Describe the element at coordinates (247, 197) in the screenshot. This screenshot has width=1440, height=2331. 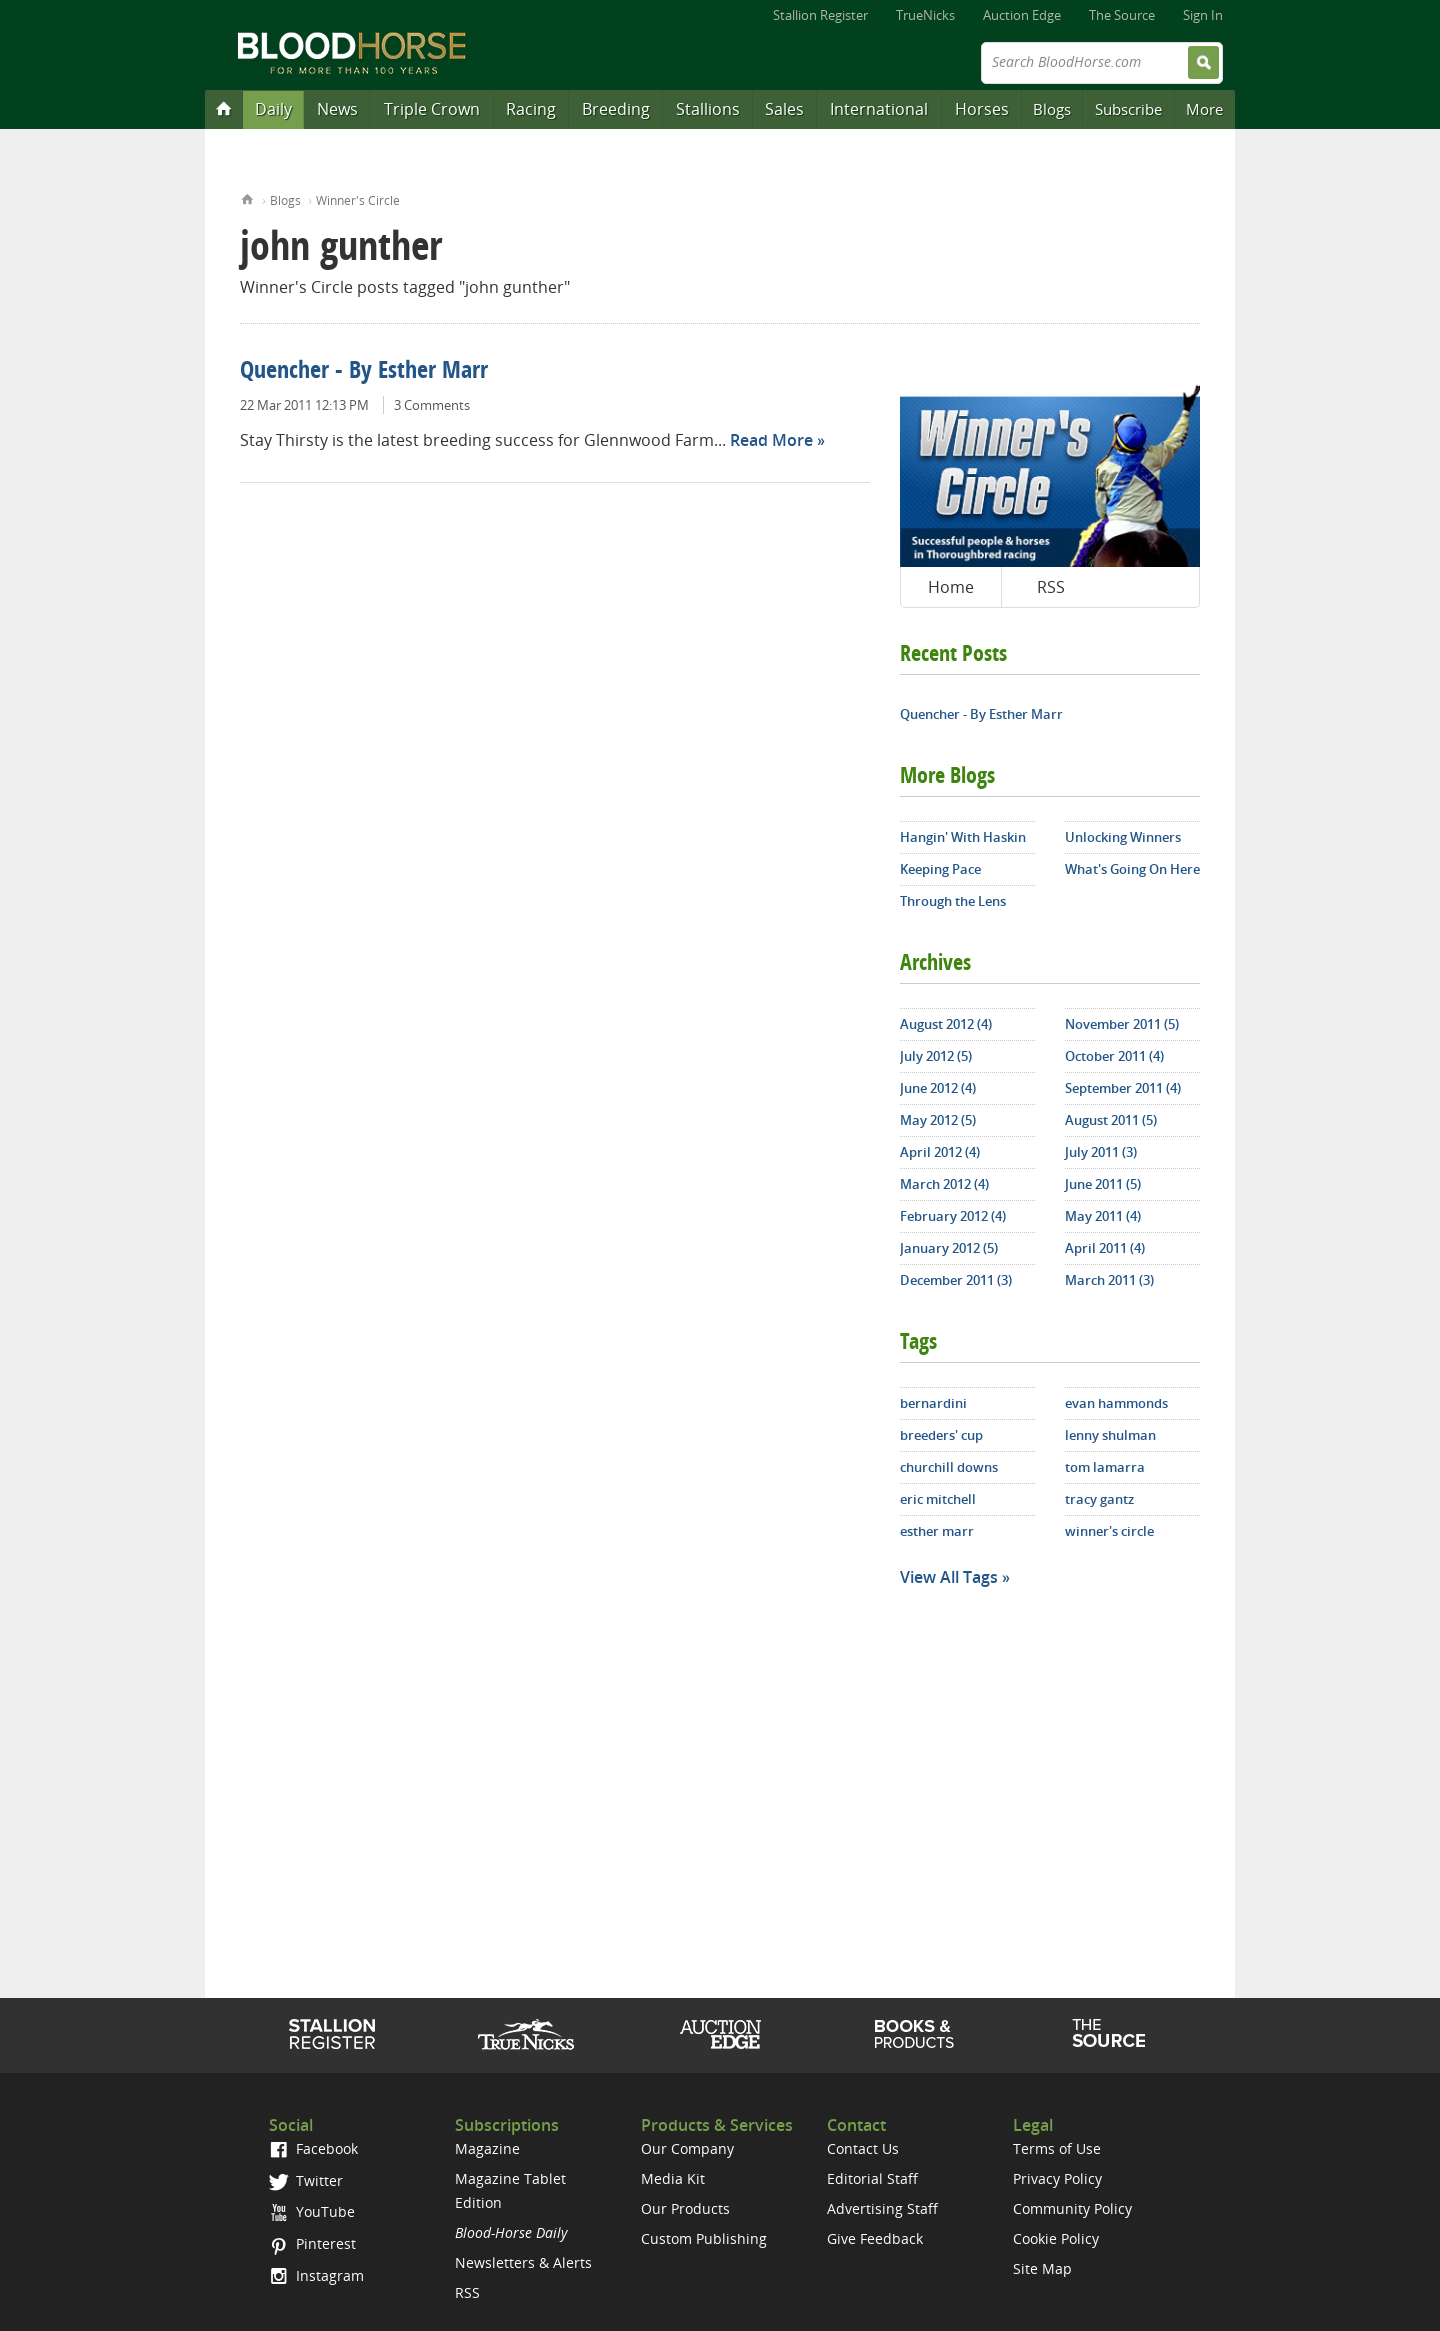
I see `Home` at that location.